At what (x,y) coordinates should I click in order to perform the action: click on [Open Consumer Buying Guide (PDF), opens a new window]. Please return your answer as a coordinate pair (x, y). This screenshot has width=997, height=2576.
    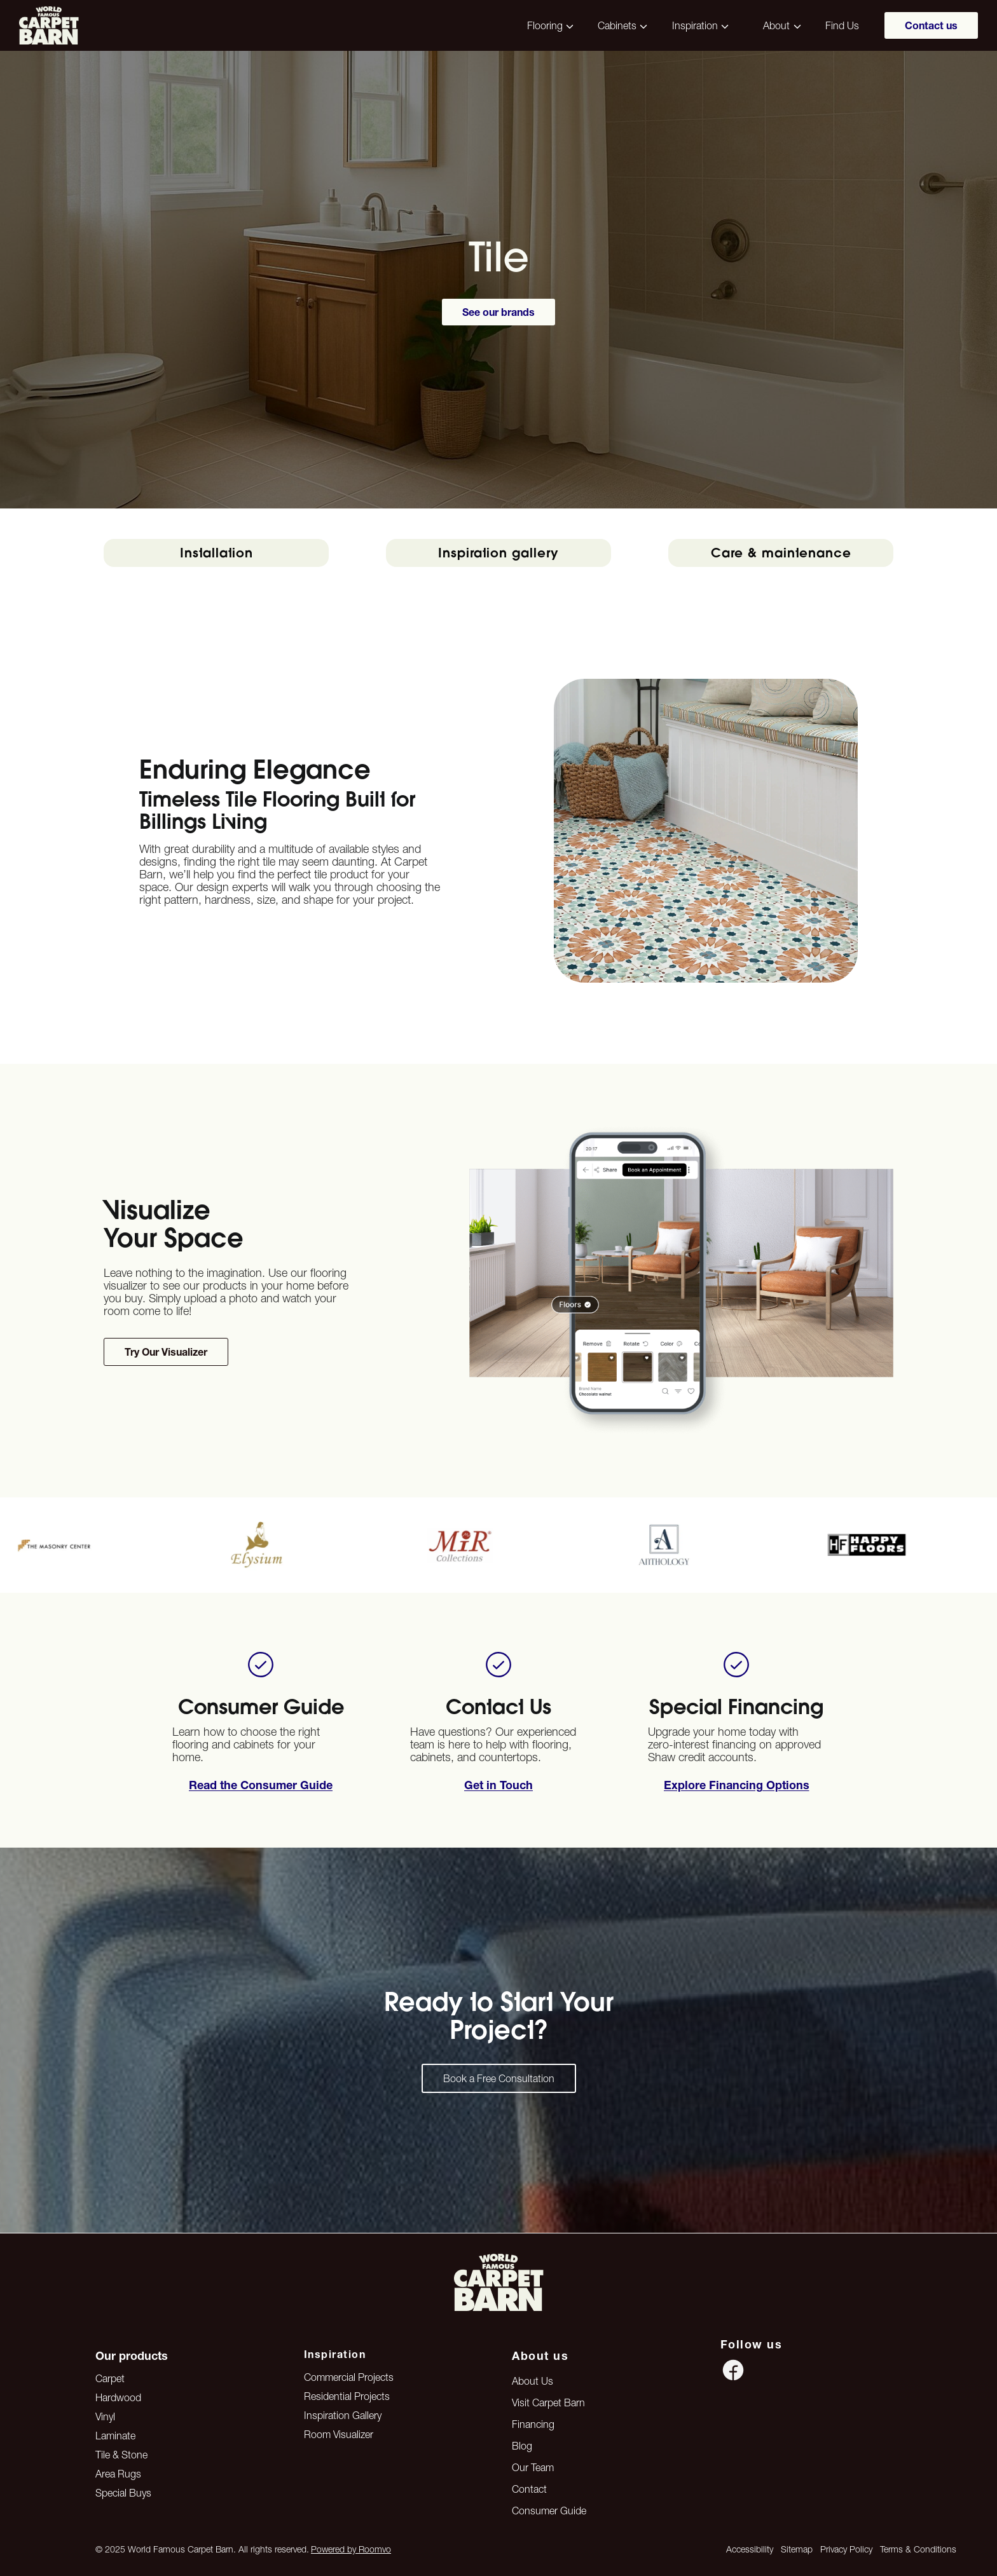
    Looking at the image, I should click on (261, 1785).